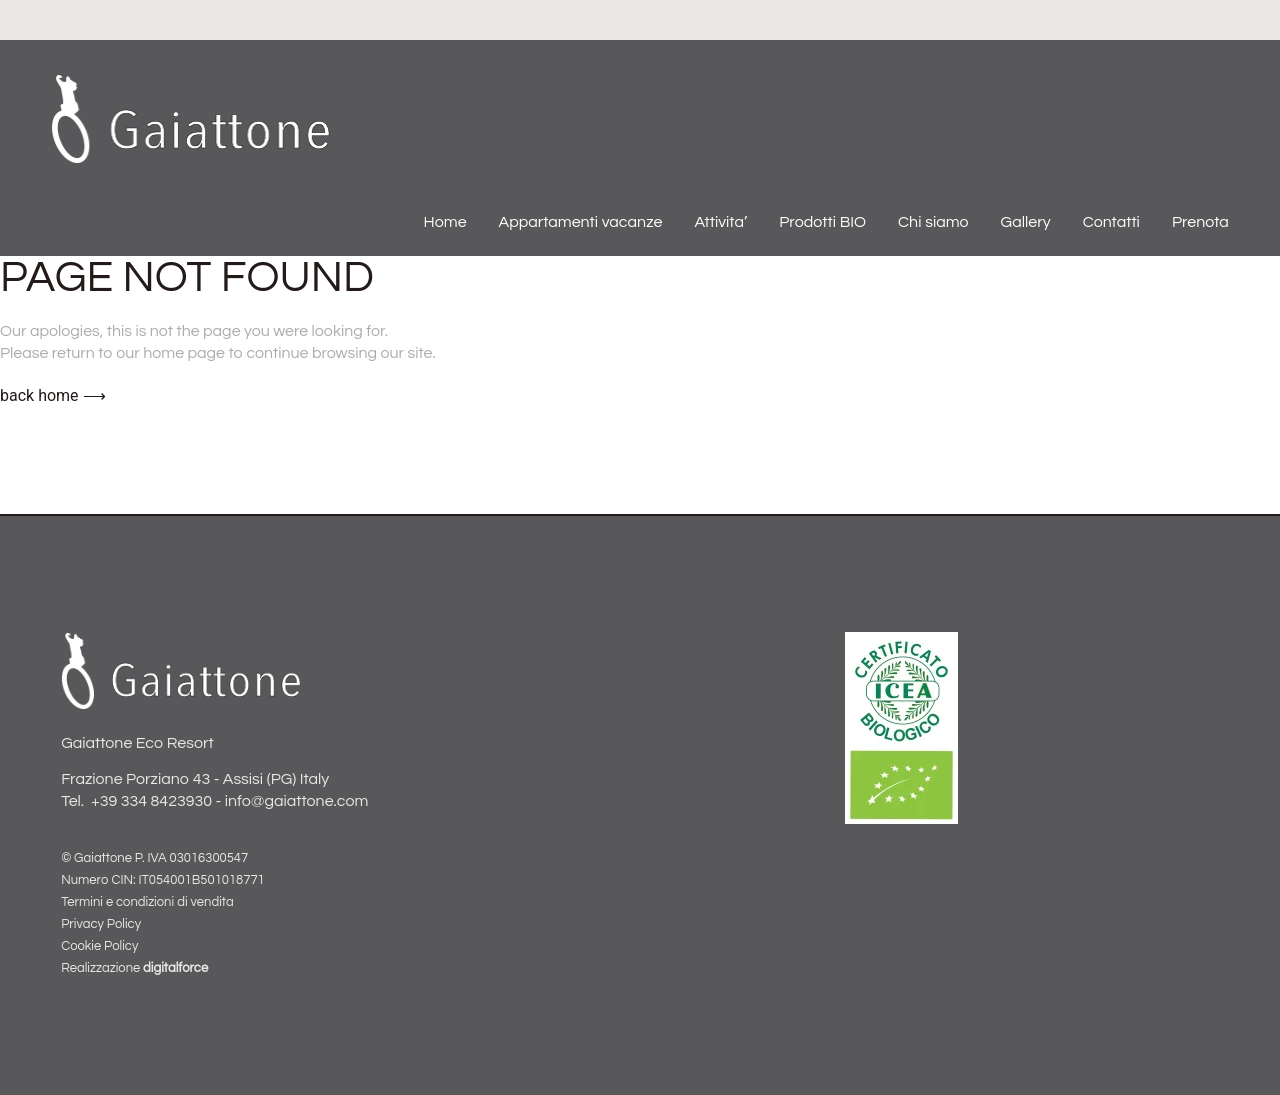 Image resolution: width=1280 pixels, height=1095 pixels. Describe the element at coordinates (101, 924) in the screenshot. I see `Privacy Policy` at that location.